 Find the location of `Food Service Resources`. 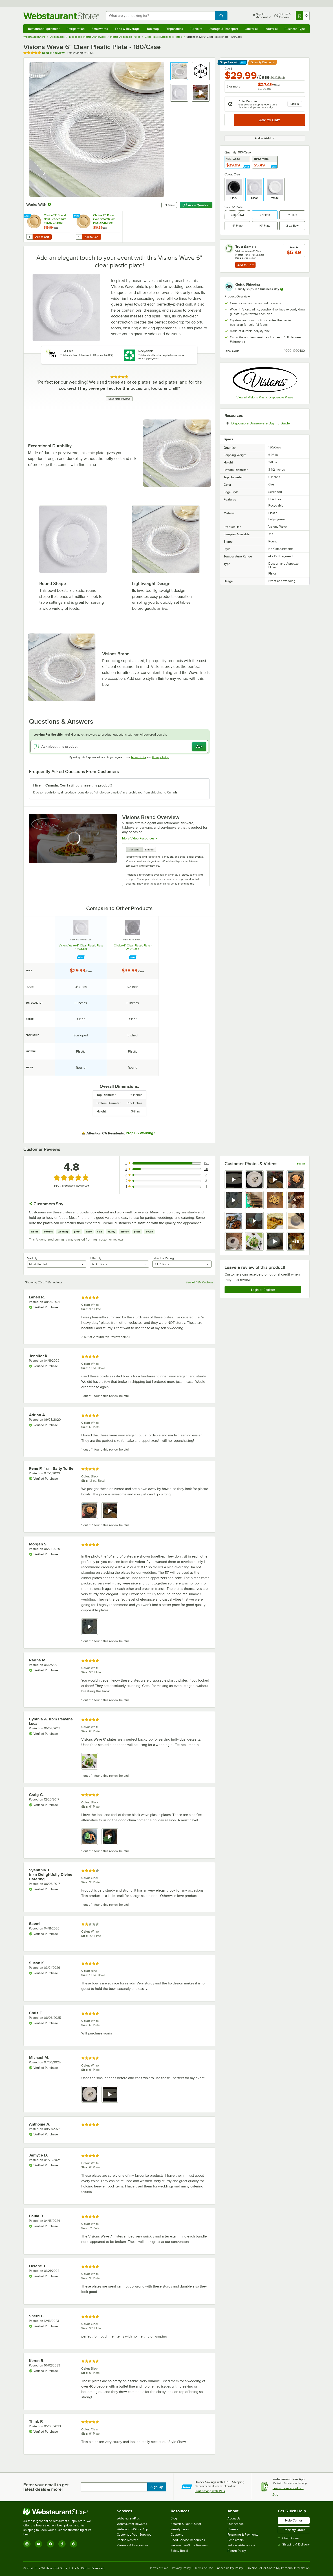

Food Service Resources is located at coordinates (188, 2540).